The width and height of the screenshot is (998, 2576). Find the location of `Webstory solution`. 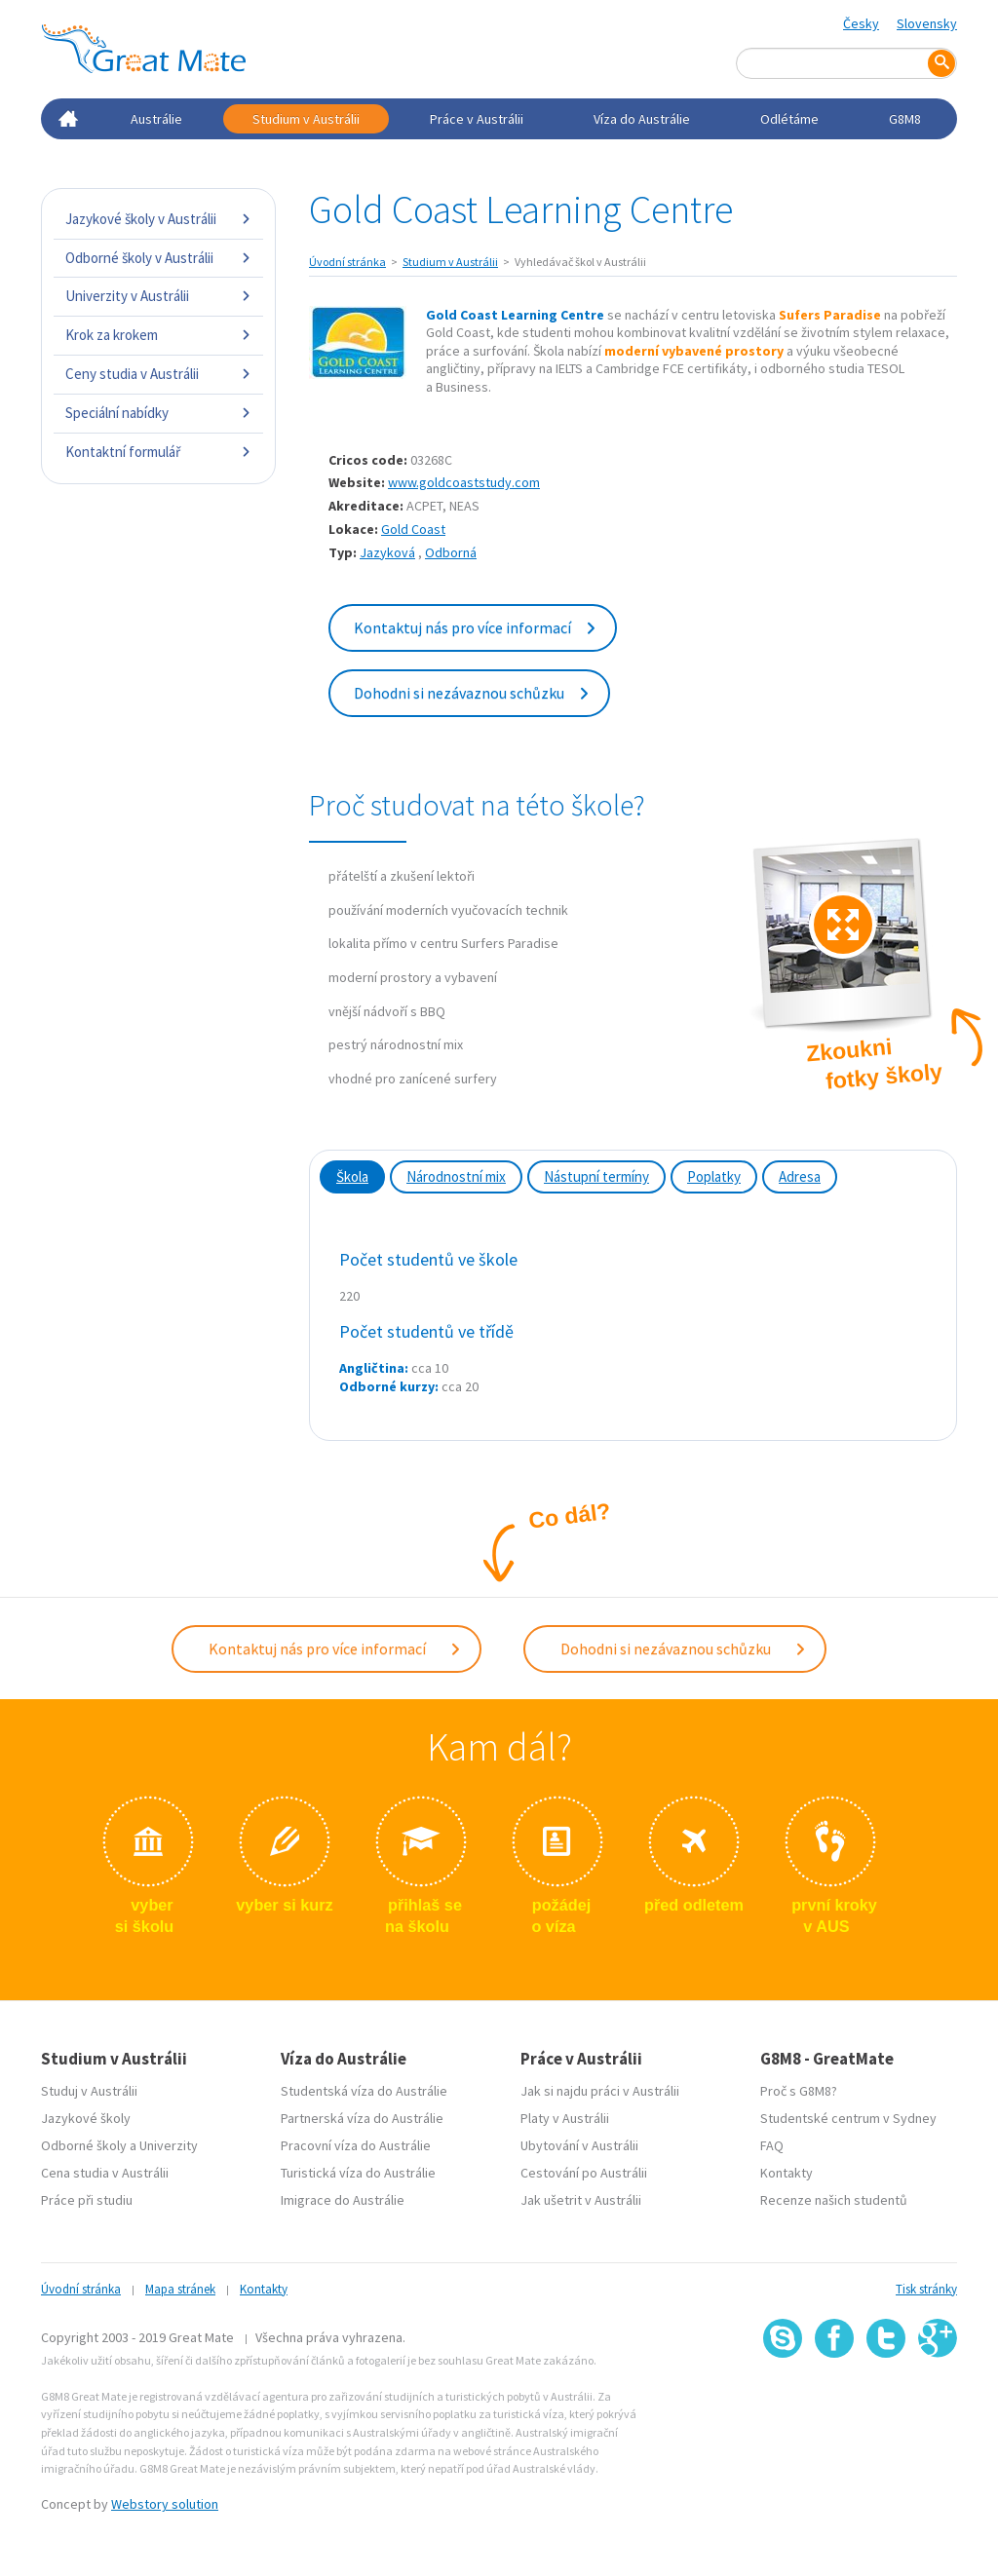

Webstory solution is located at coordinates (164, 2500).